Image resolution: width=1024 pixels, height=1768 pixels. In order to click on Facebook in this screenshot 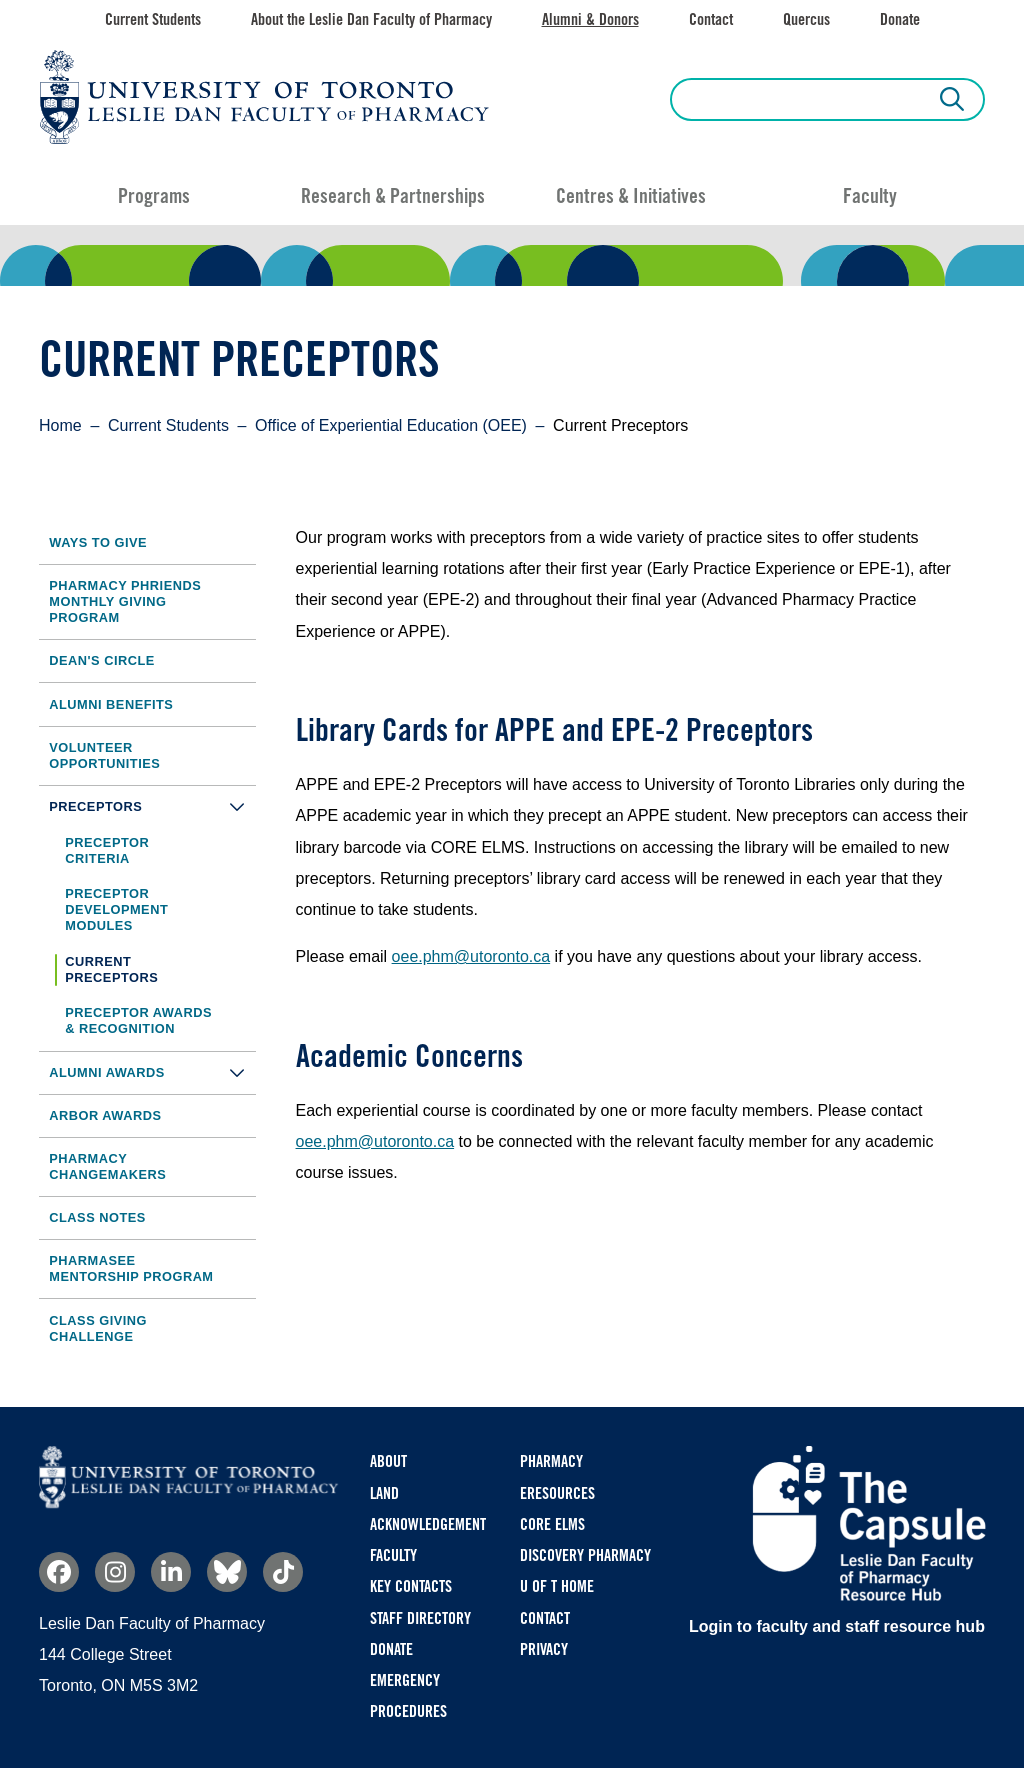, I will do `click(59, 1572)`.